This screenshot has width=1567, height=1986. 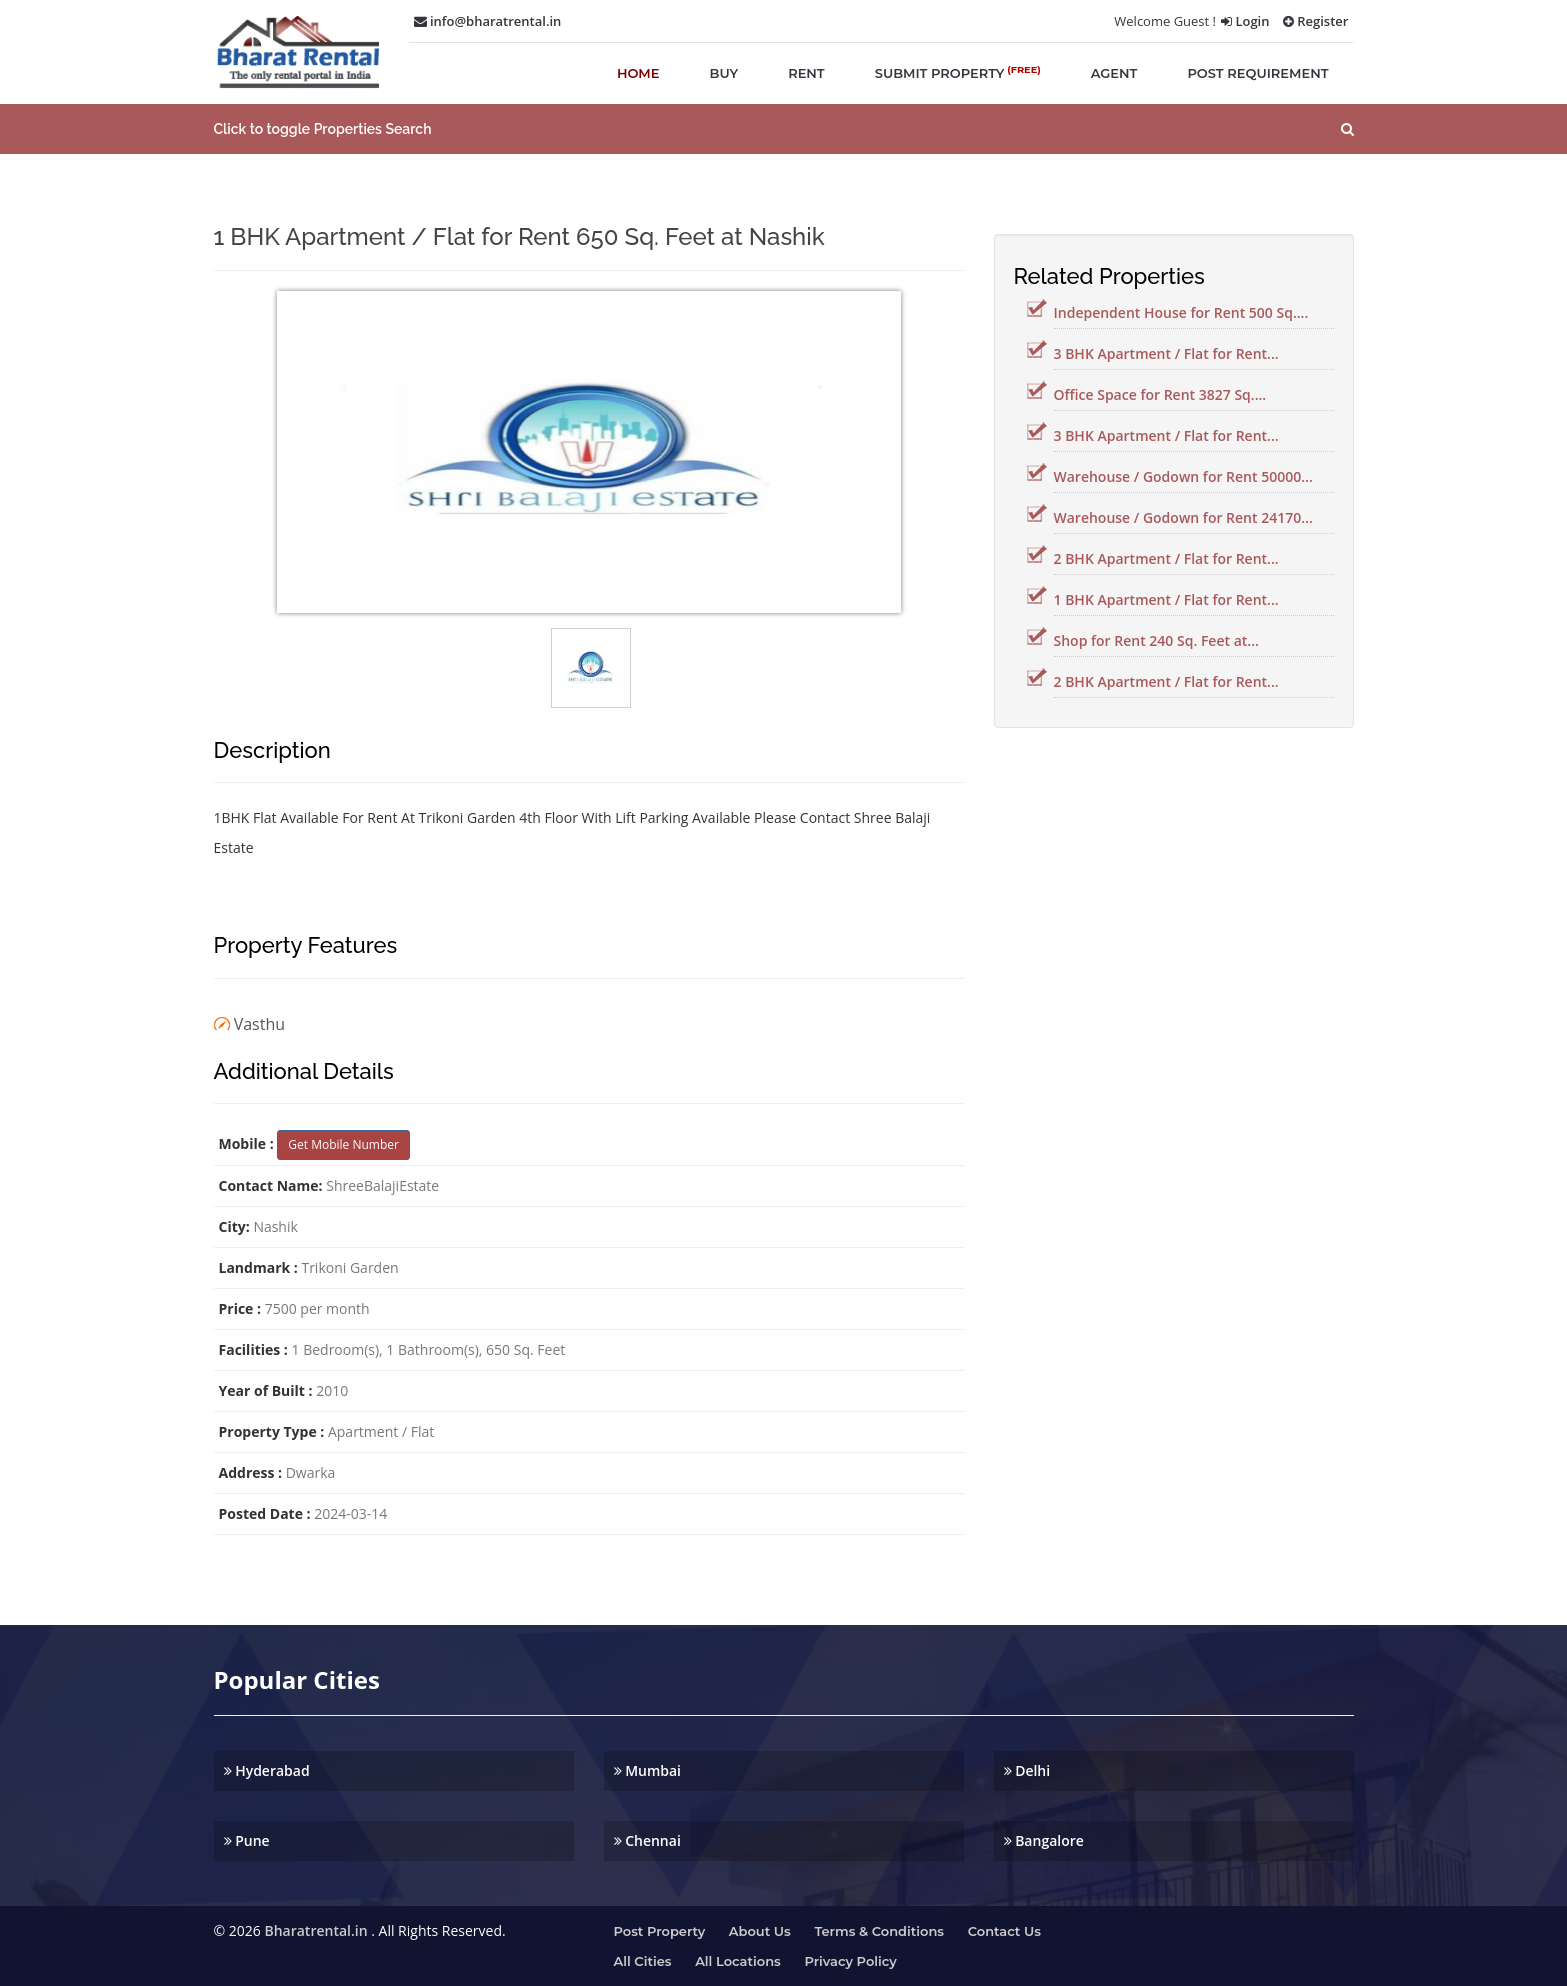 I want to click on Warehouse / Godown for Rent 24170..., so click(x=1183, y=517).